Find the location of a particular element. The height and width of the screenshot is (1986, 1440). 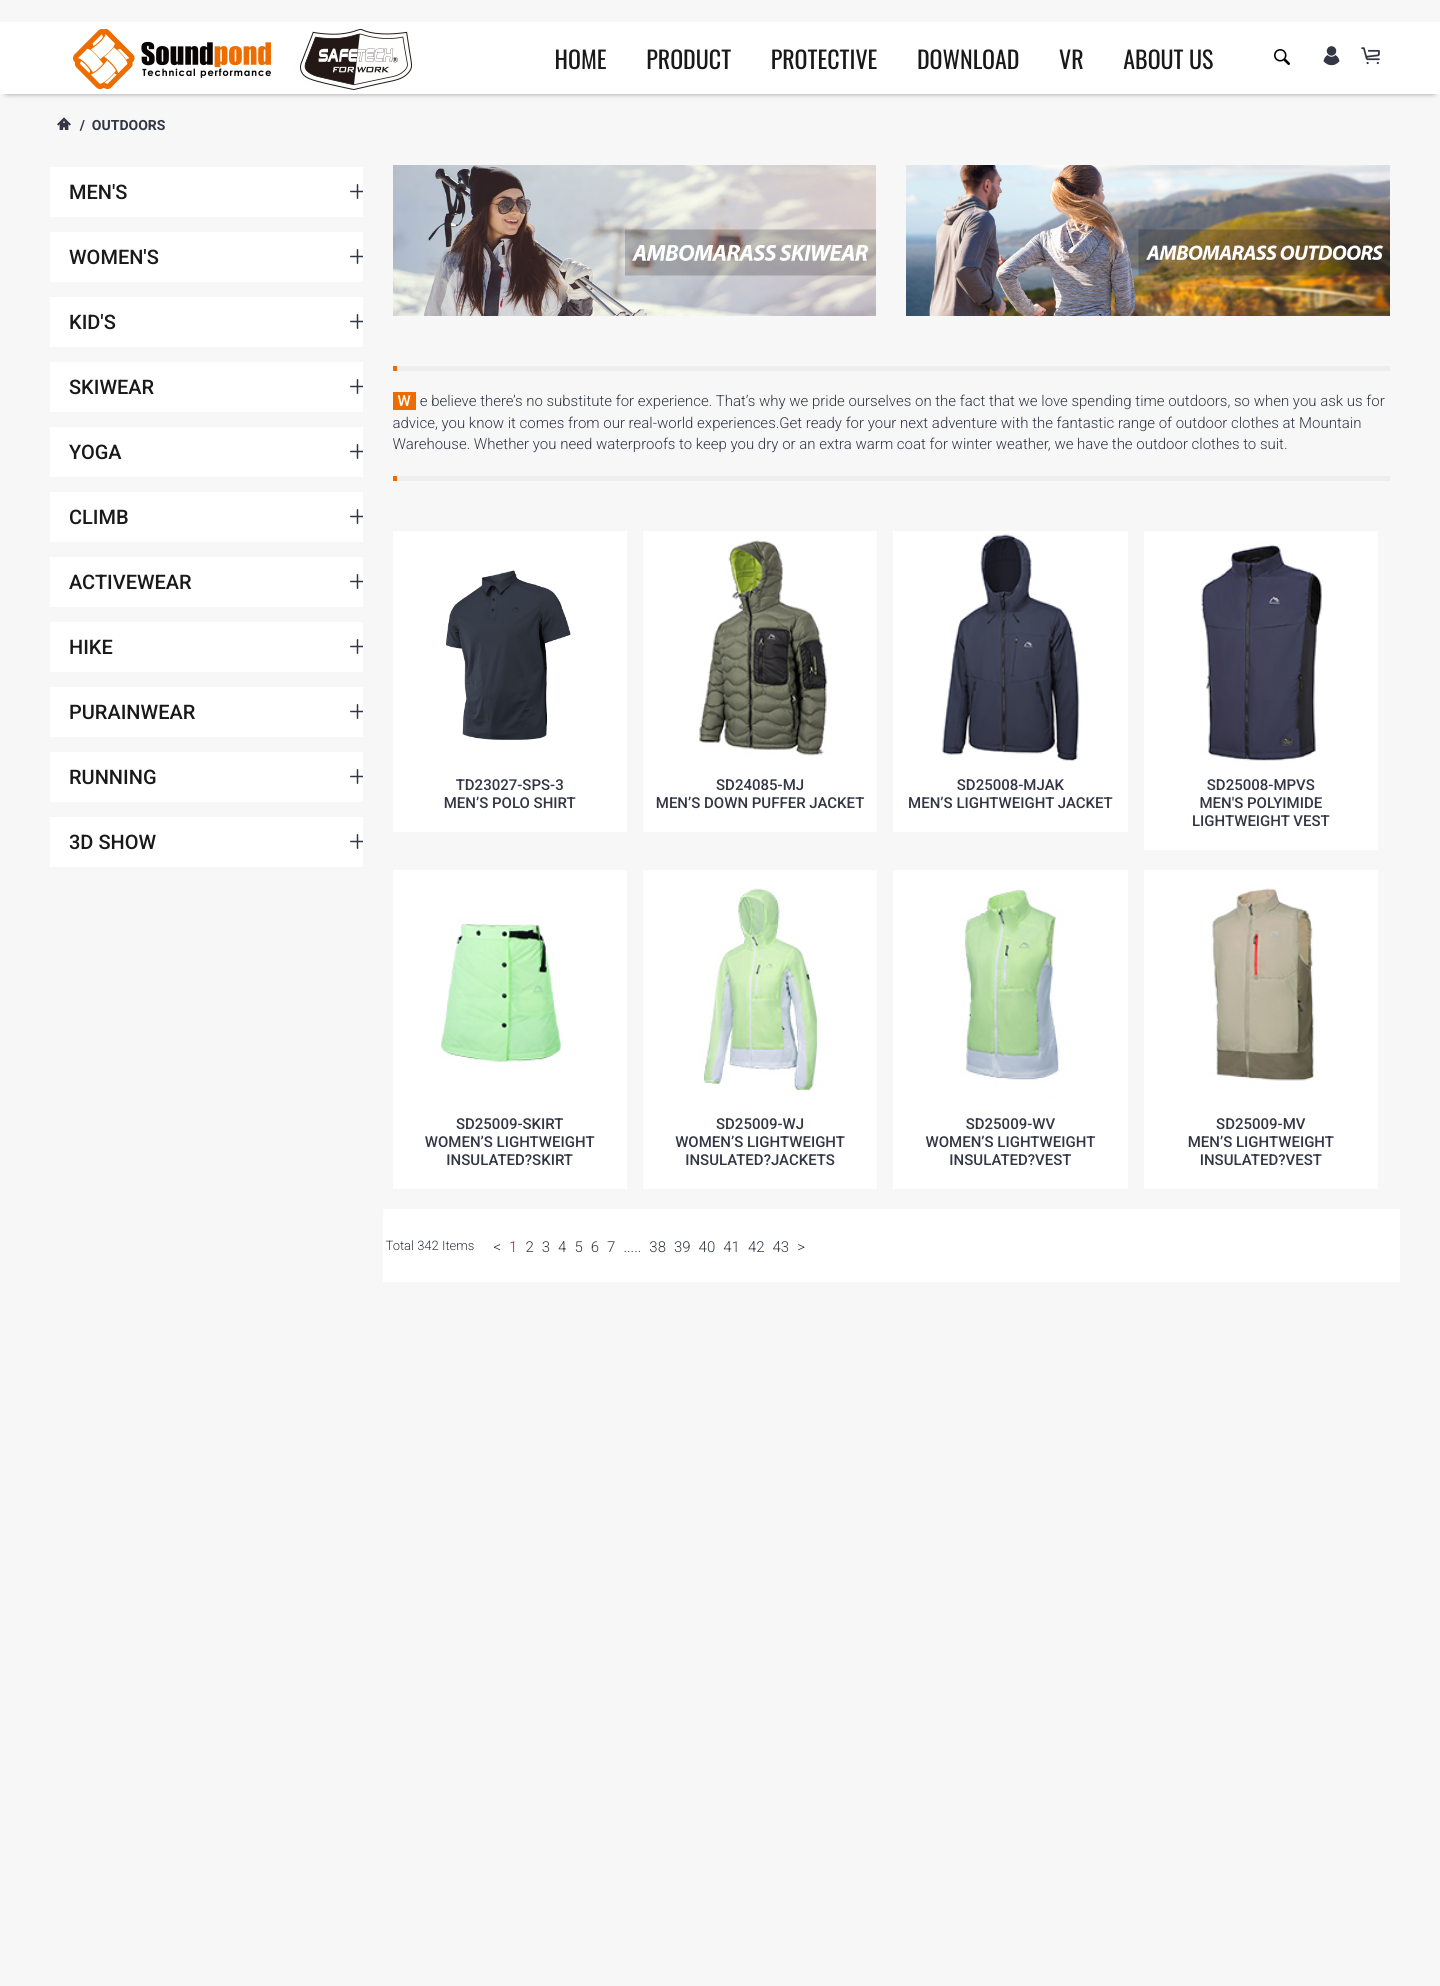

VR is located at coordinates (1071, 58).